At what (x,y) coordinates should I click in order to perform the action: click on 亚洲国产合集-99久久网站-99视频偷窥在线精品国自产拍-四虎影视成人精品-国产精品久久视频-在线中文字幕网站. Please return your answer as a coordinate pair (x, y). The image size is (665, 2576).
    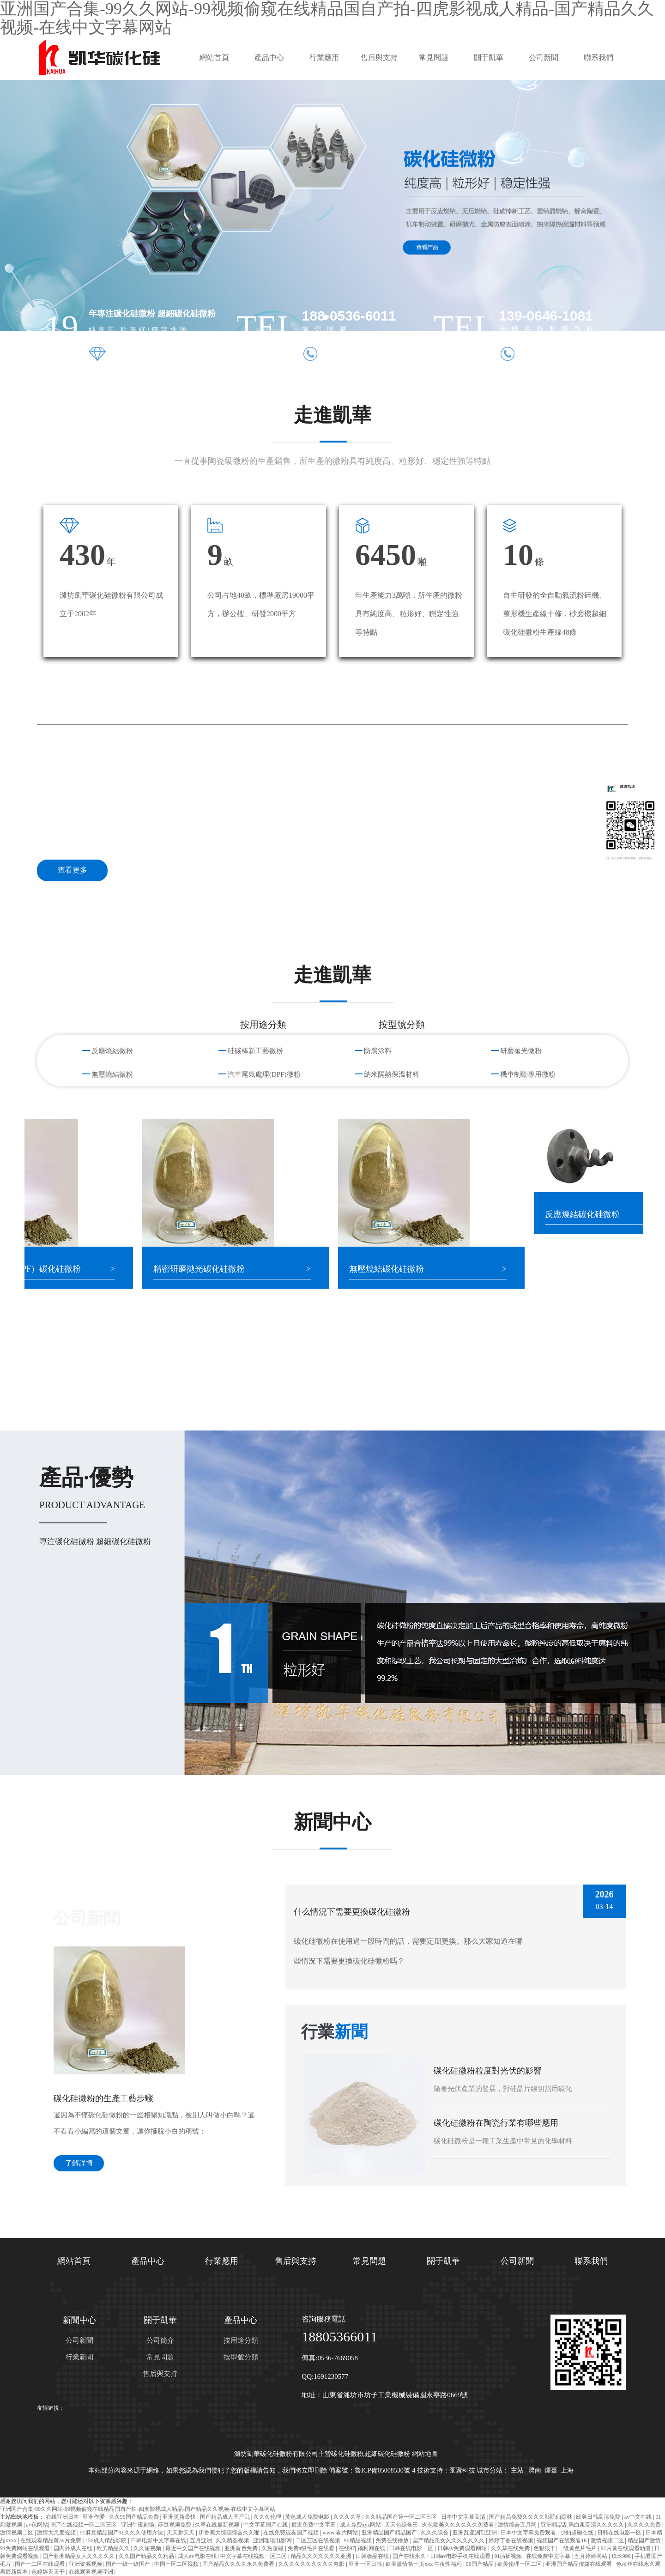
    Looking at the image, I should click on (137, 2509).